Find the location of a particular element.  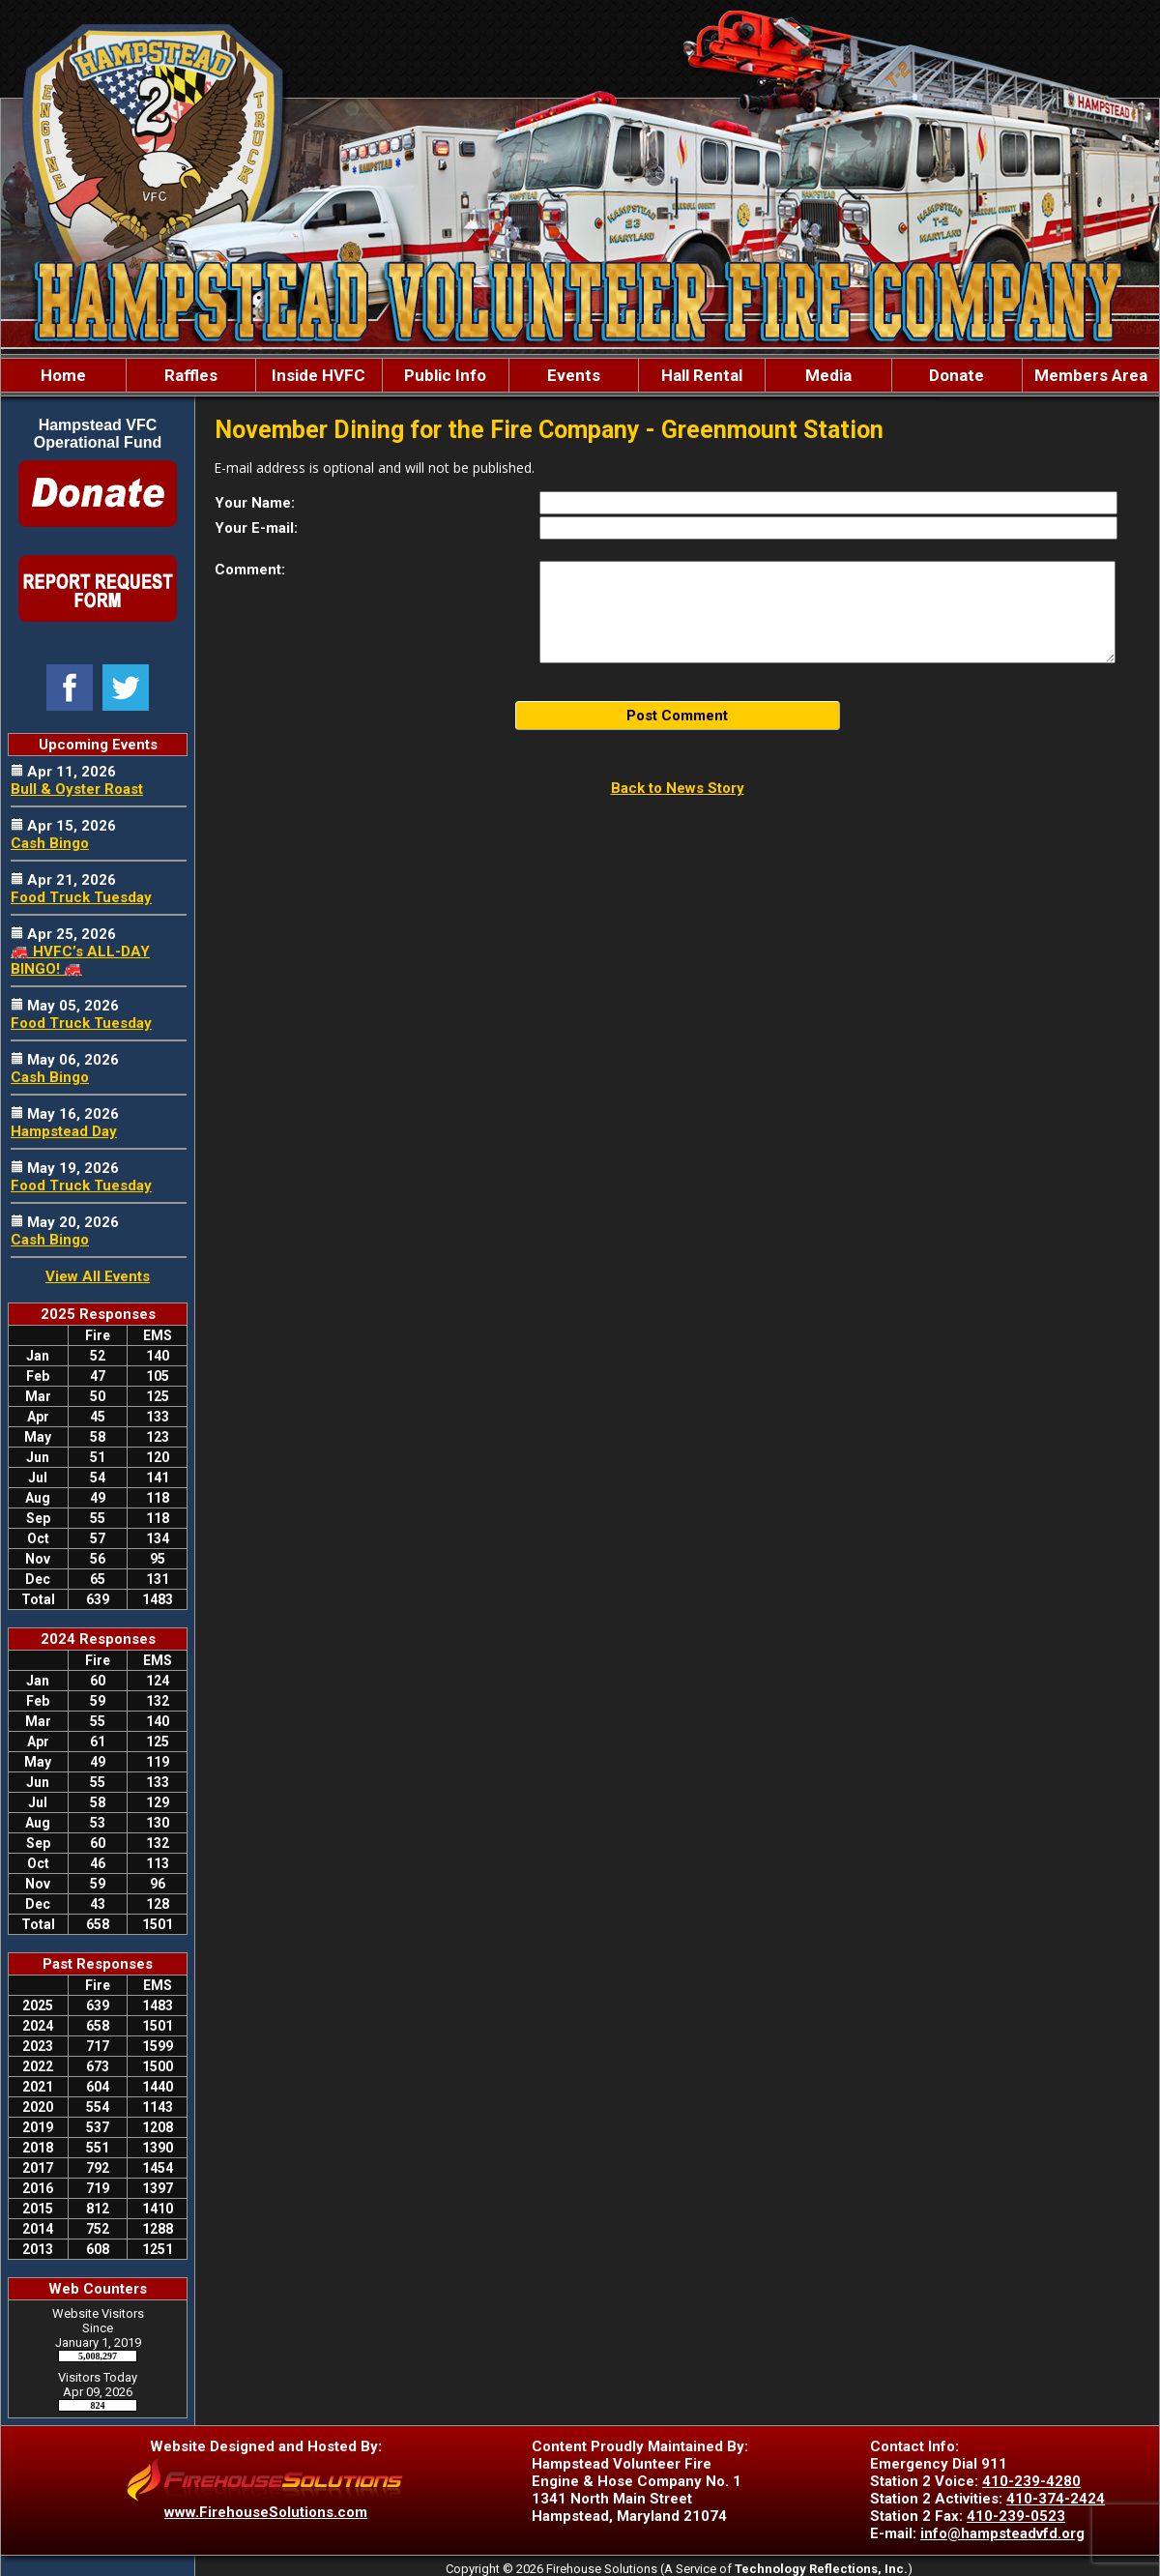

[region] is located at coordinates (580, 375).